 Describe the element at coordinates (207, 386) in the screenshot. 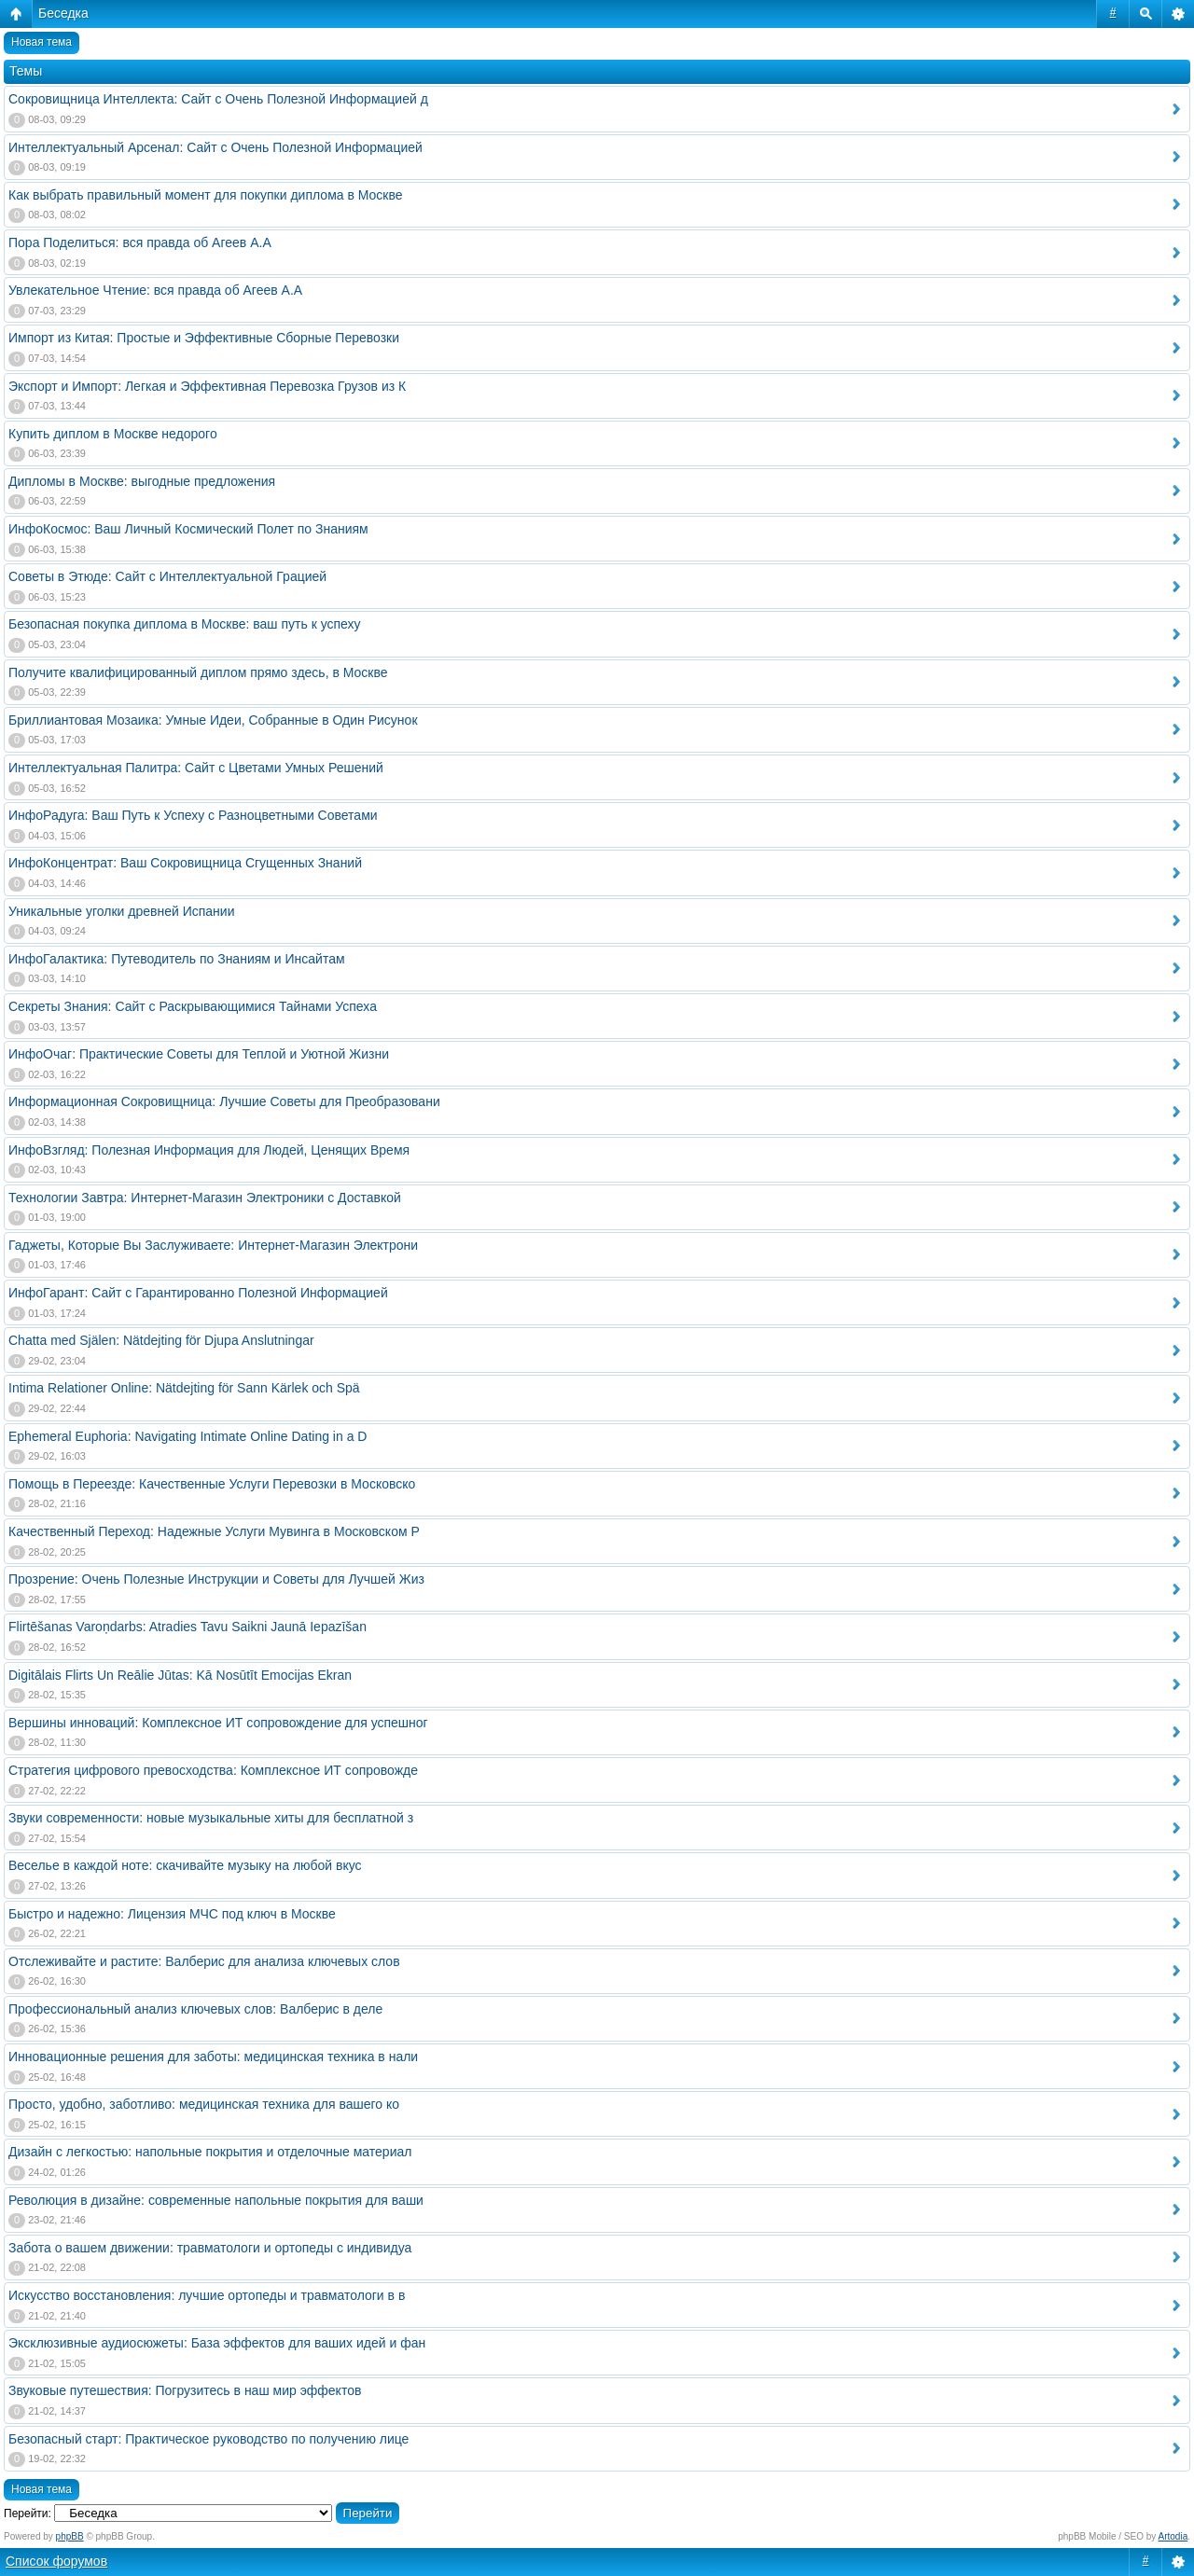

I see `Экспорт и Импорт: Легкая и Эффективная Перевозка Грузов из К` at that location.